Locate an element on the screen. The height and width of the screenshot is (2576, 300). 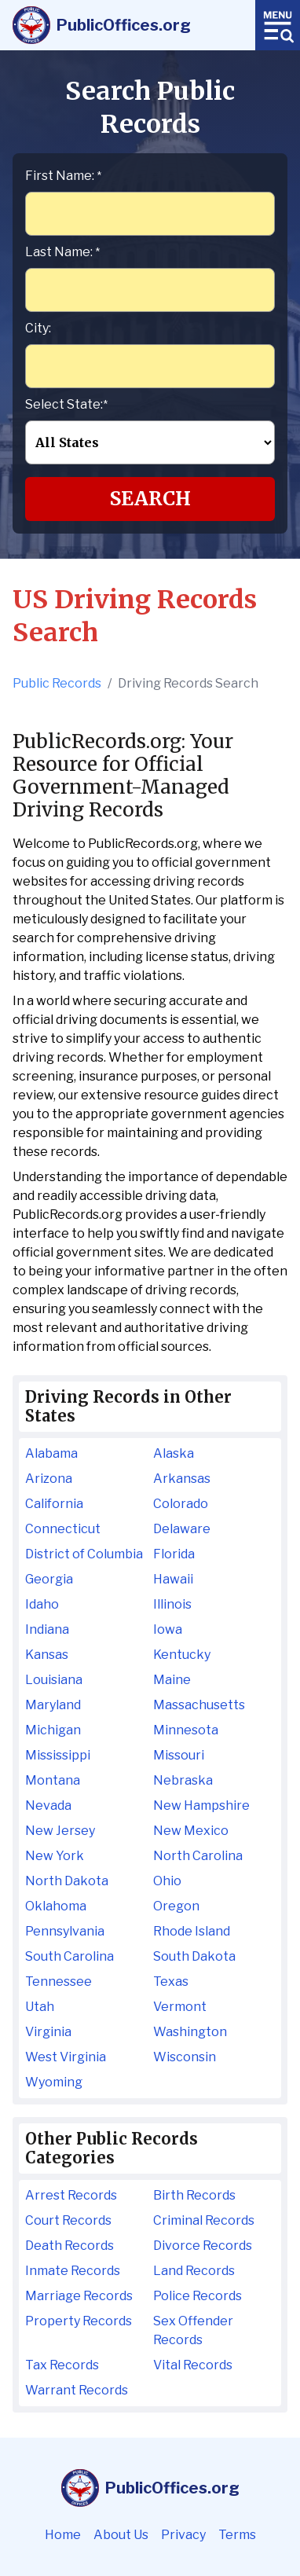
Ohio is located at coordinates (167, 1880).